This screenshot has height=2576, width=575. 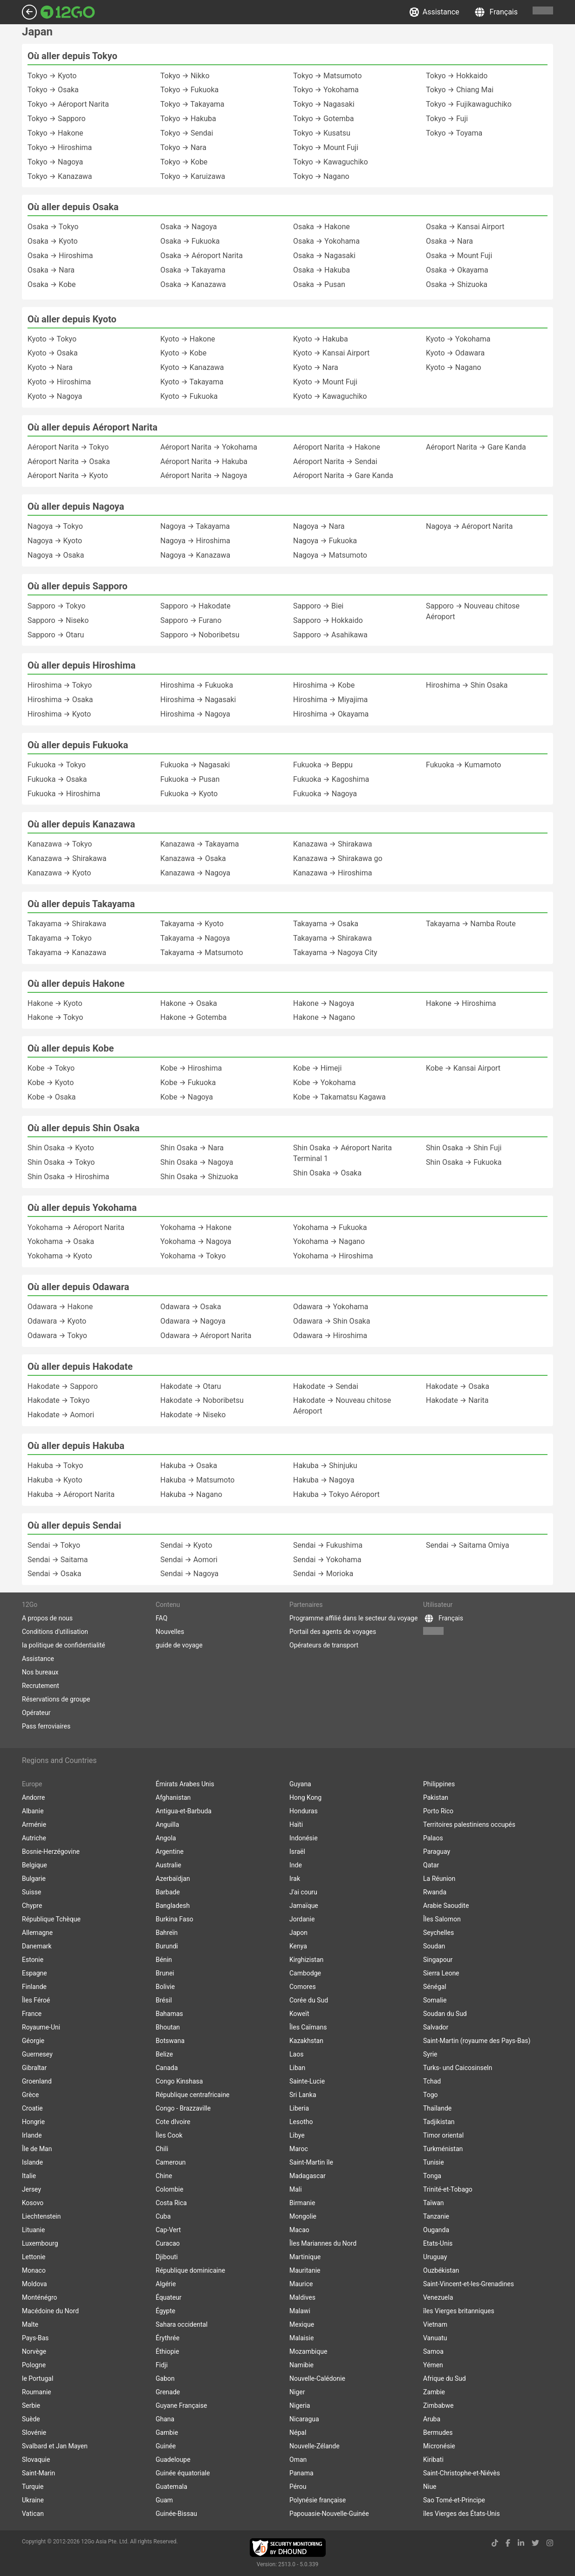 What do you see at coordinates (34, 1878) in the screenshot?
I see `Bulgarie` at bounding box center [34, 1878].